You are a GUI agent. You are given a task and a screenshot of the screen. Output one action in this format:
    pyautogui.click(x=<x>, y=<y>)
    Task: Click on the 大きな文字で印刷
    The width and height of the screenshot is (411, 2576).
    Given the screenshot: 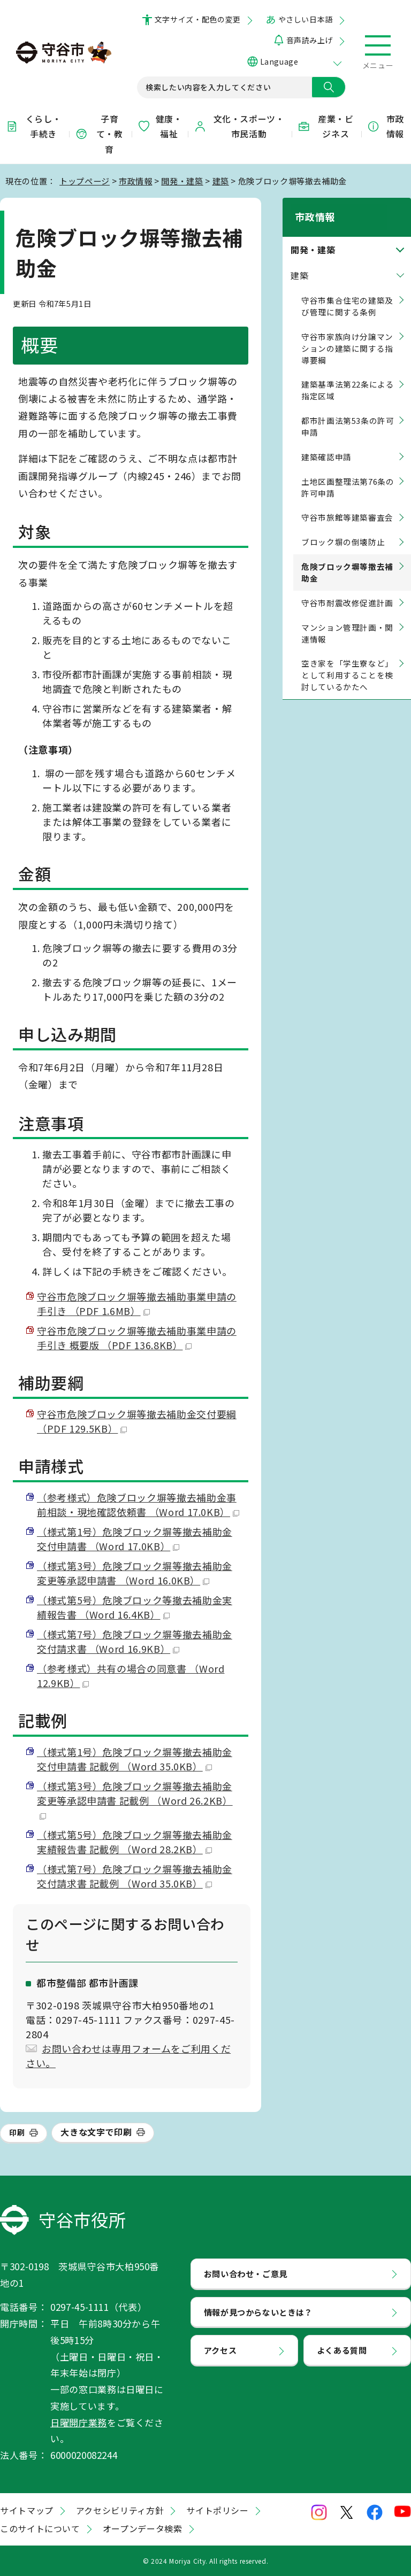 What is the action you would take?
    pyautogui.click(x=96, y=2131)
    